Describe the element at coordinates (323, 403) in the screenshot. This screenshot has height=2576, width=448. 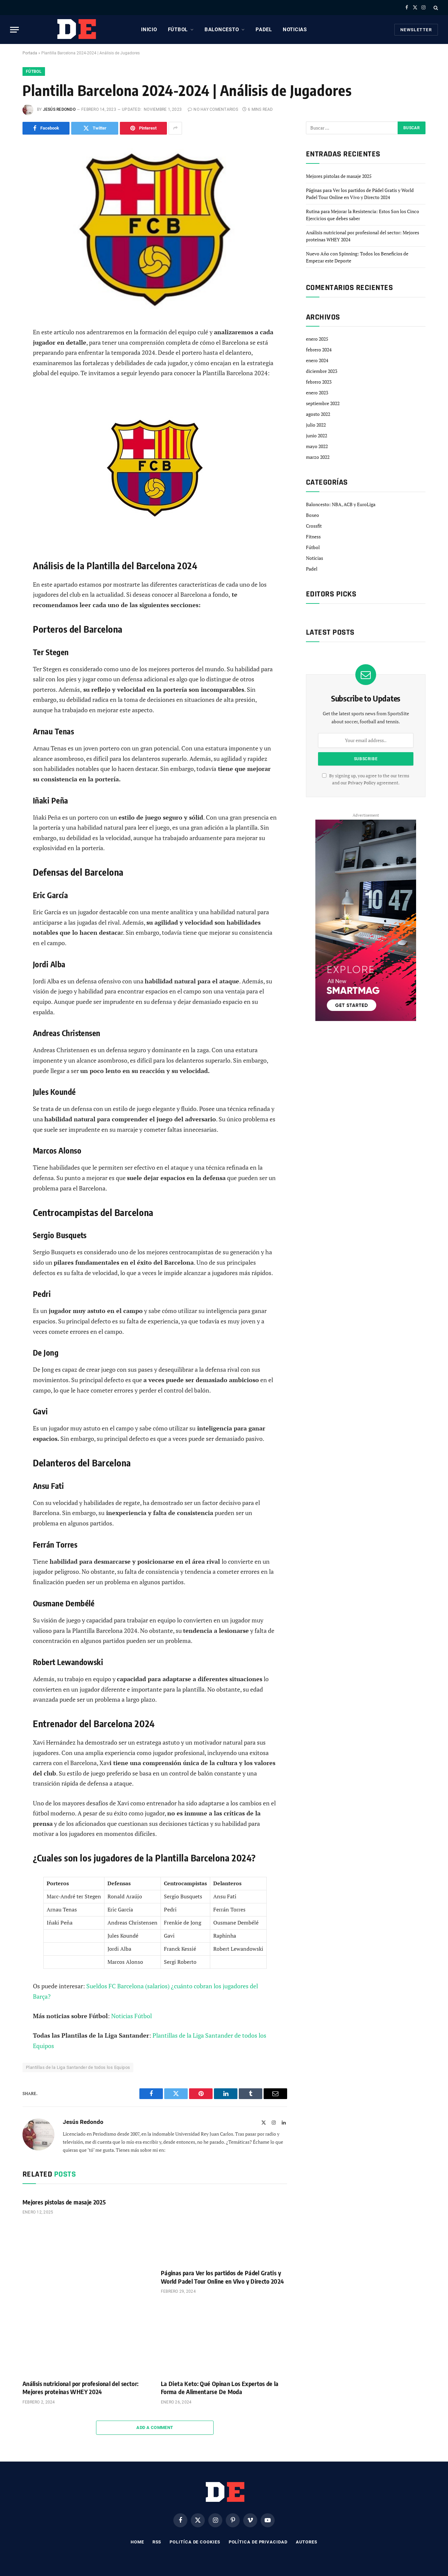
I see `septiembre 2022` at that location.